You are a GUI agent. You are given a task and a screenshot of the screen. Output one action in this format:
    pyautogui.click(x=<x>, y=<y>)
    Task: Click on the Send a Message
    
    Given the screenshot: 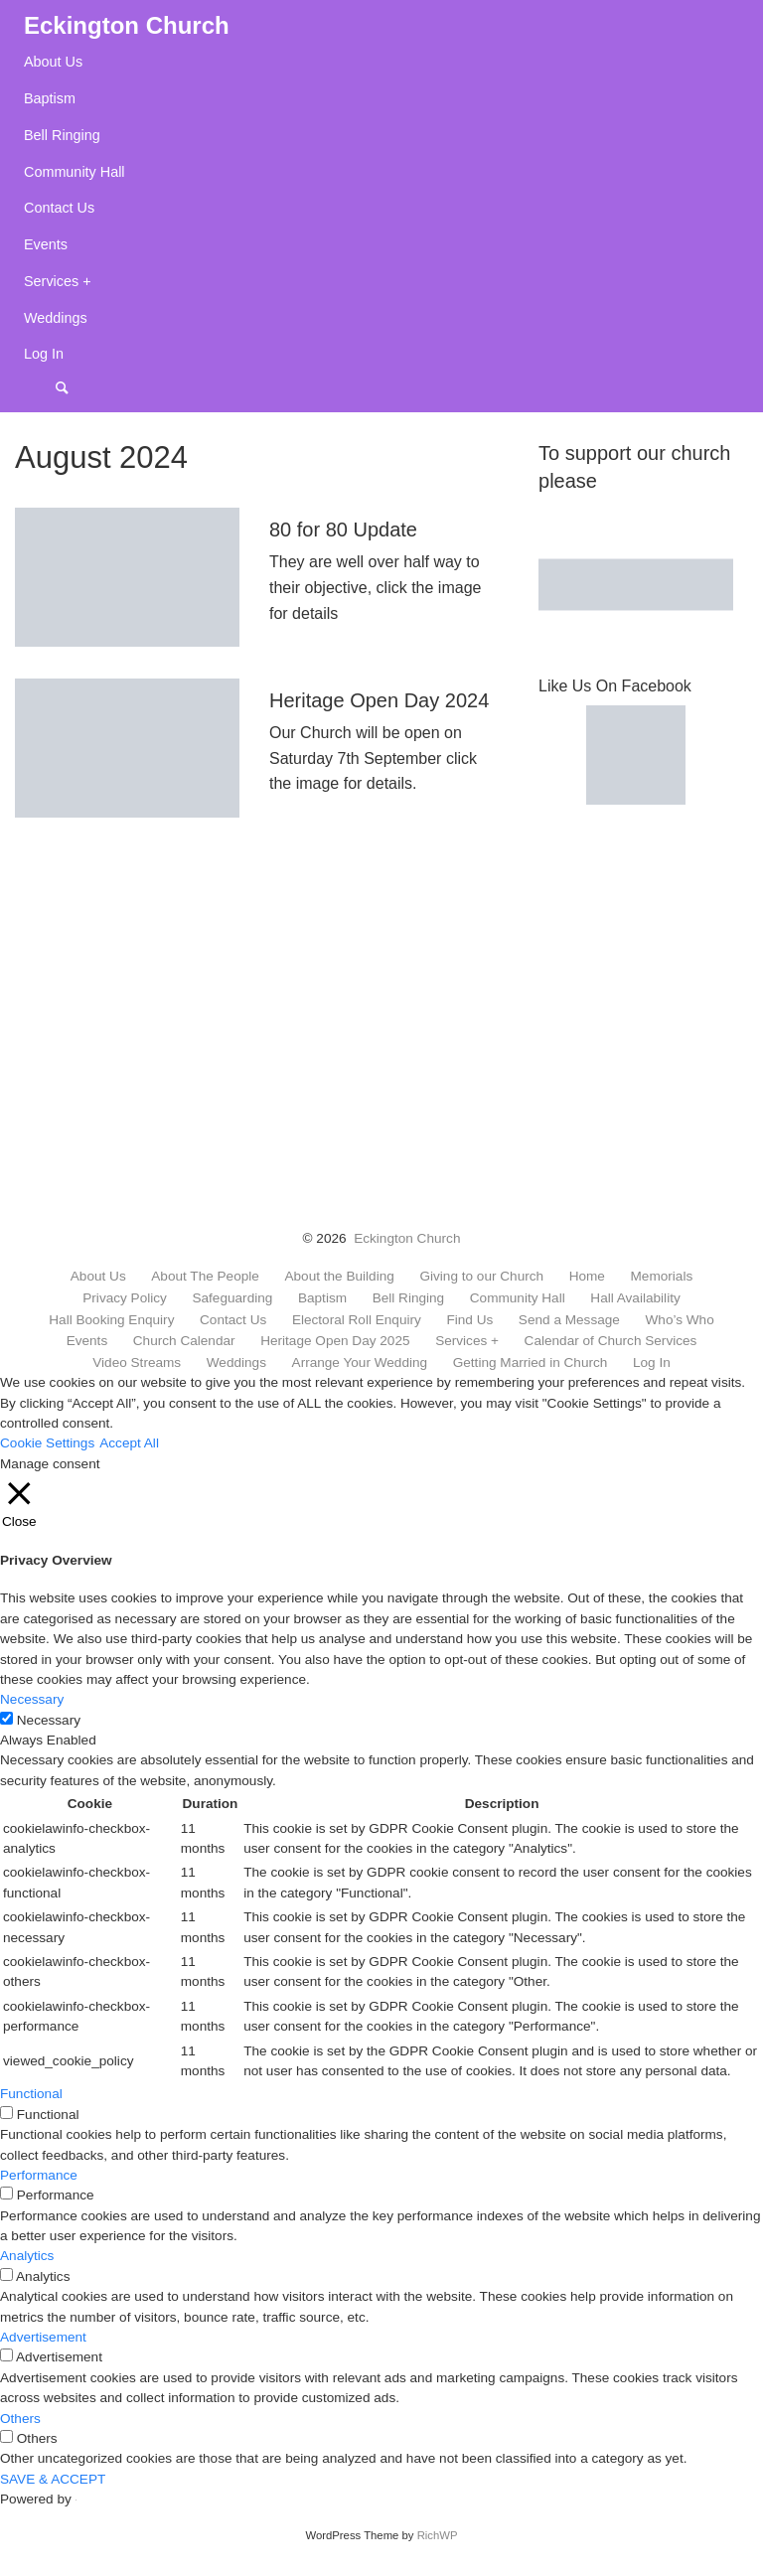 What is the action you would take?
    pyautogui.click(x=569, y=1320)
    